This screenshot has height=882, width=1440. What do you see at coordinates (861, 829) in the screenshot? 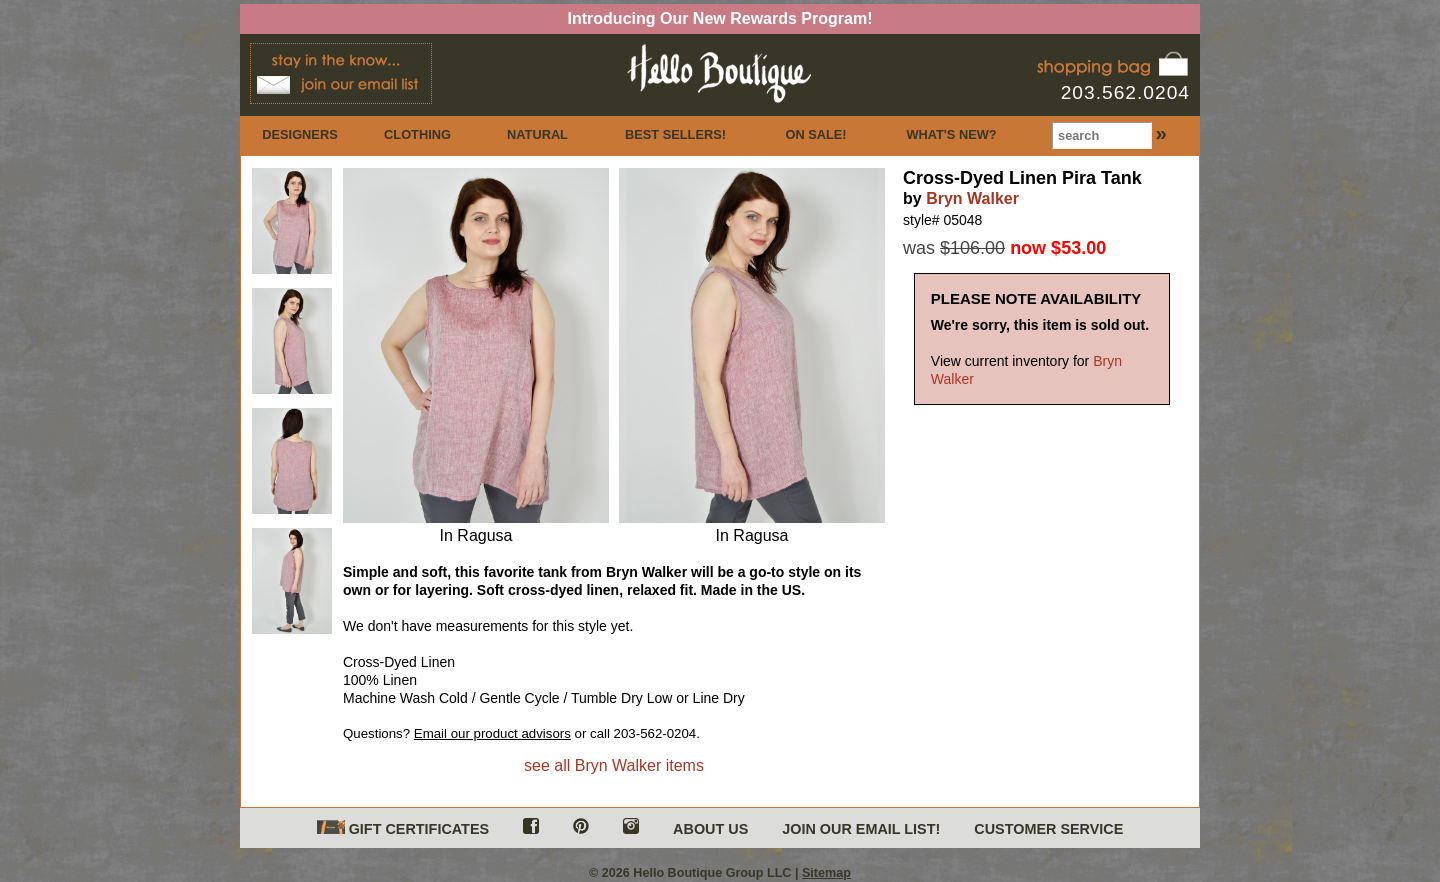
I see `JOIN OUR EMAIL LIST!` at bounding box center [861, 829].